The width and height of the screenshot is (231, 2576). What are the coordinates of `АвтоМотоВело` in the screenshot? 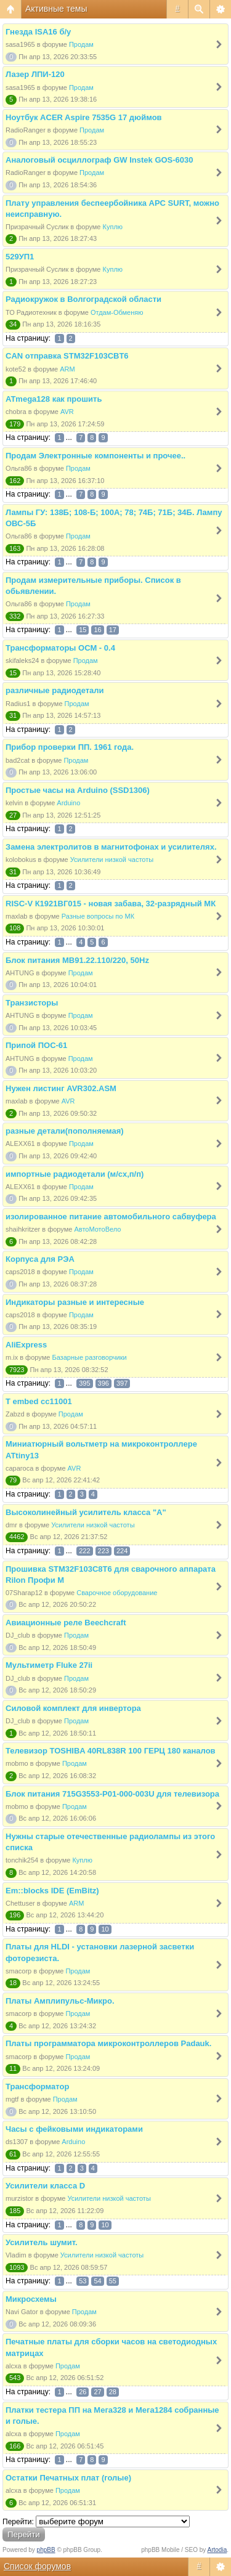 It's located at (97, 1229).